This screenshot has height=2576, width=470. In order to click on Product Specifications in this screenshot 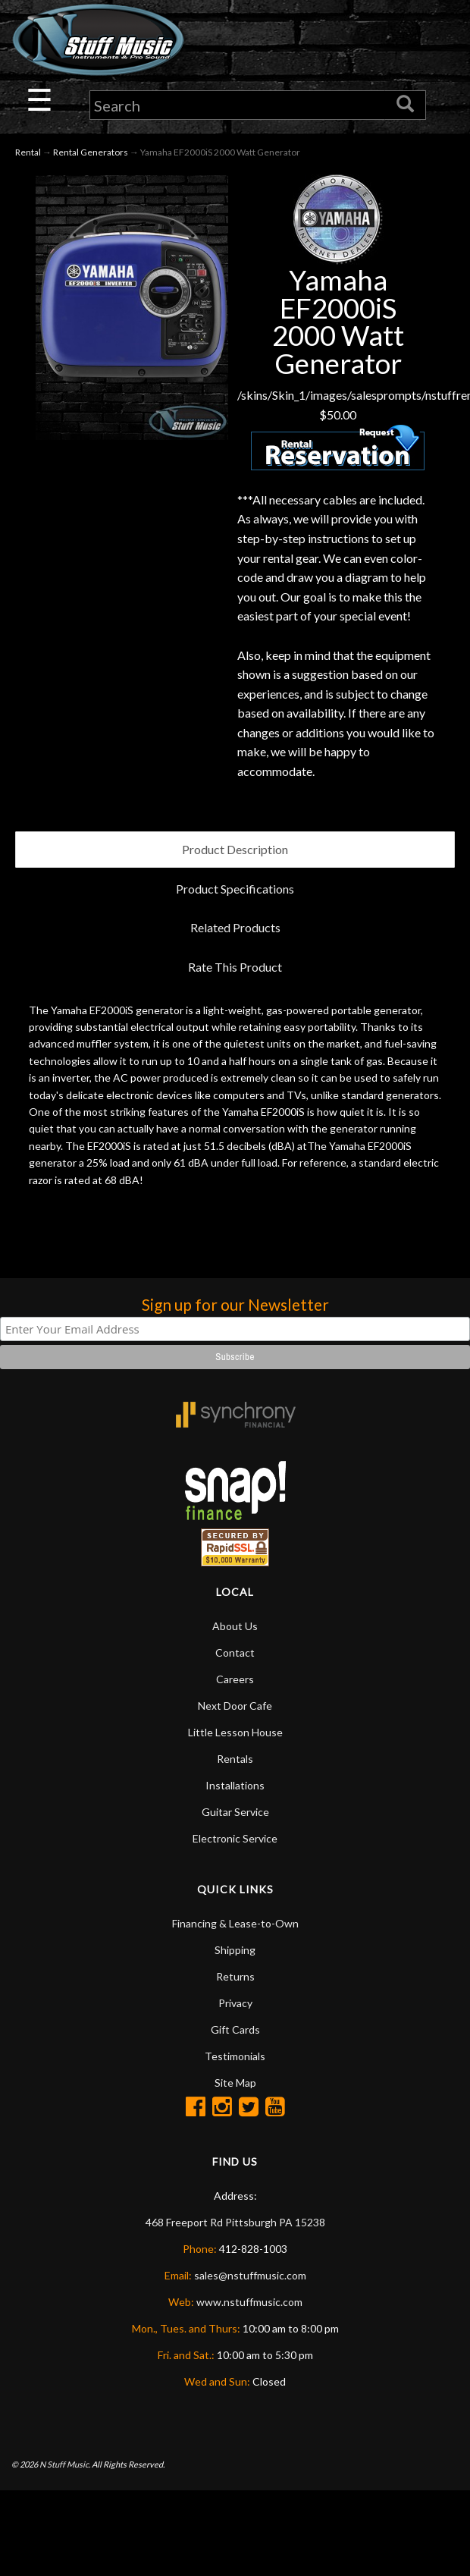, I will do `click(235, 888)`.